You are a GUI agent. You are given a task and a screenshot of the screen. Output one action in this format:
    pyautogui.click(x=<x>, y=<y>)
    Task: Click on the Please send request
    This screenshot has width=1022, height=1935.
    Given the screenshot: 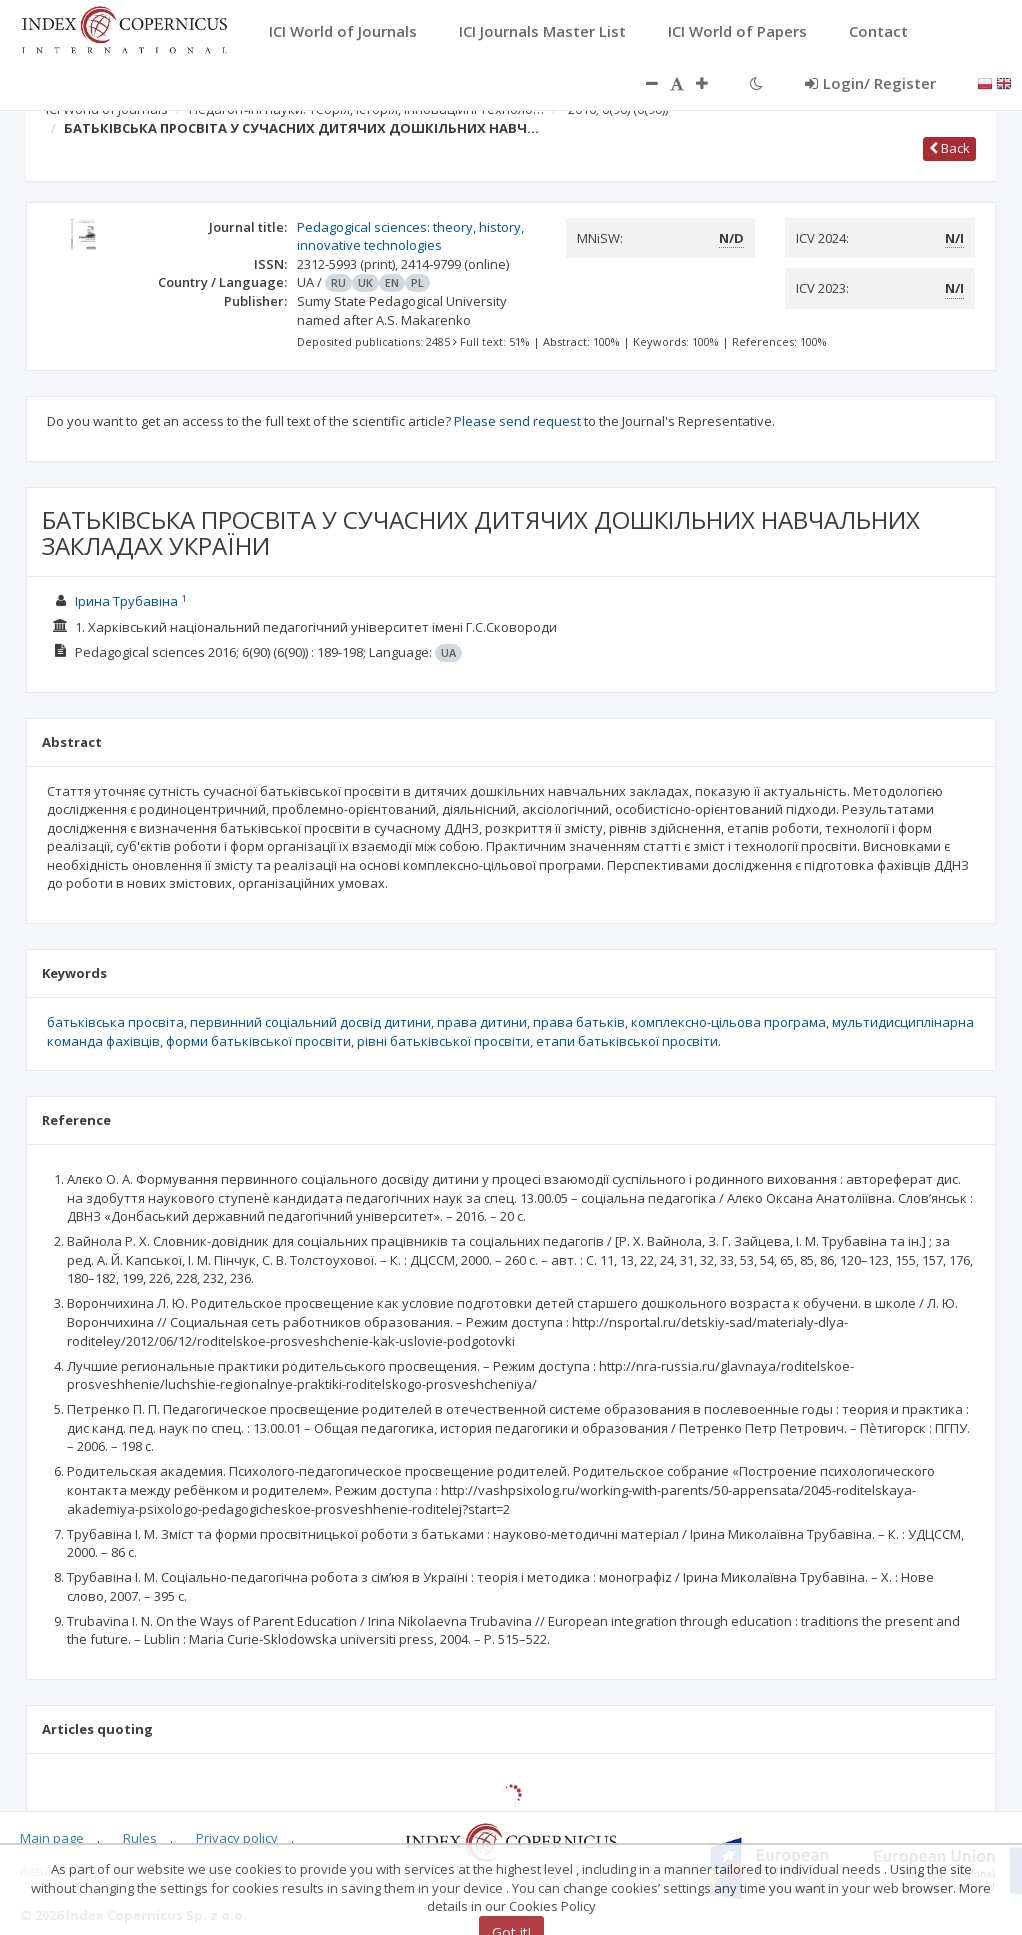 What is the action you would take?
    pyautogui.click(x=517, y=421)
    